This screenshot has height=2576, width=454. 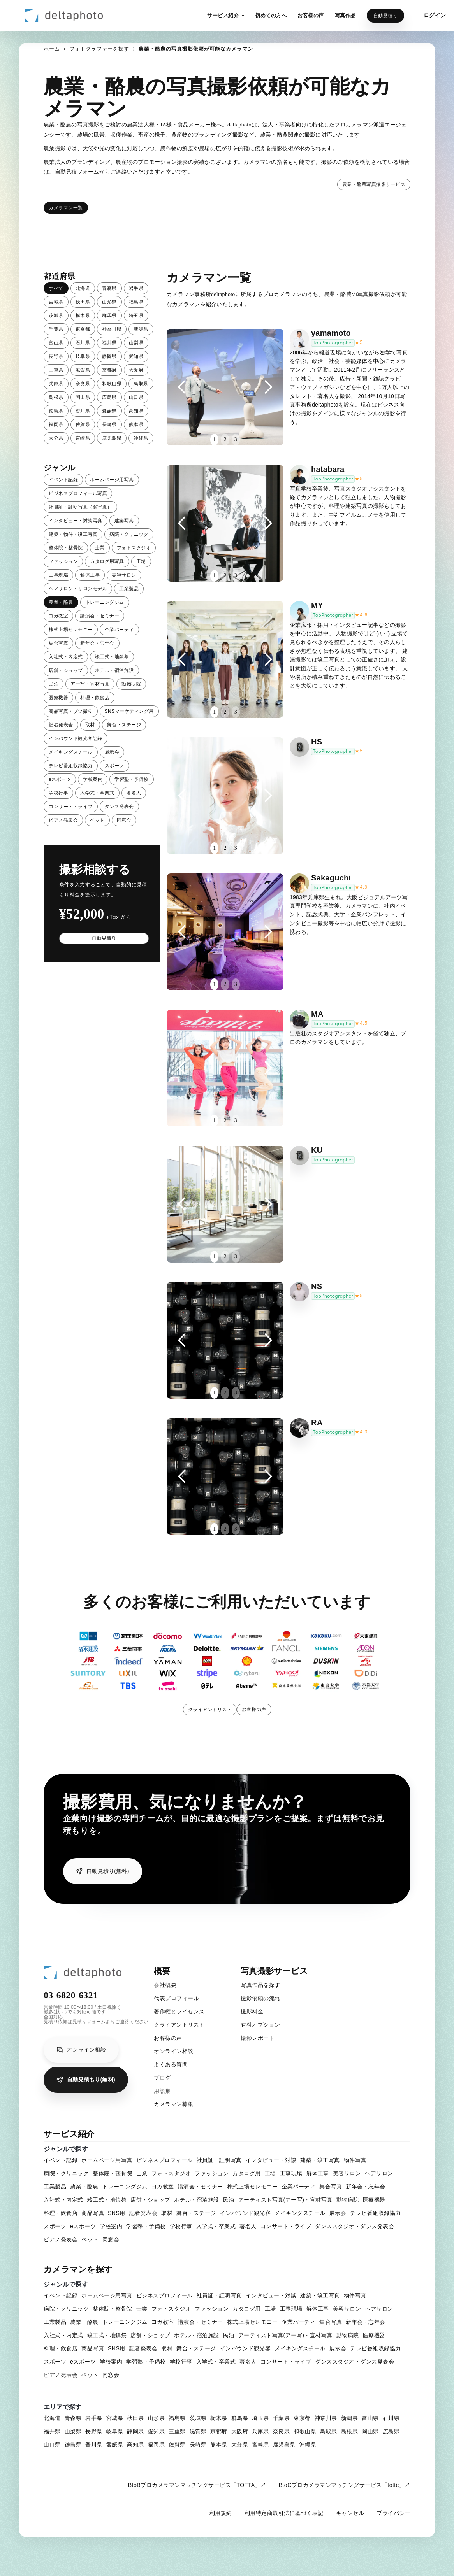 I want to click on 和歌山県, so click(x=111, y=383).